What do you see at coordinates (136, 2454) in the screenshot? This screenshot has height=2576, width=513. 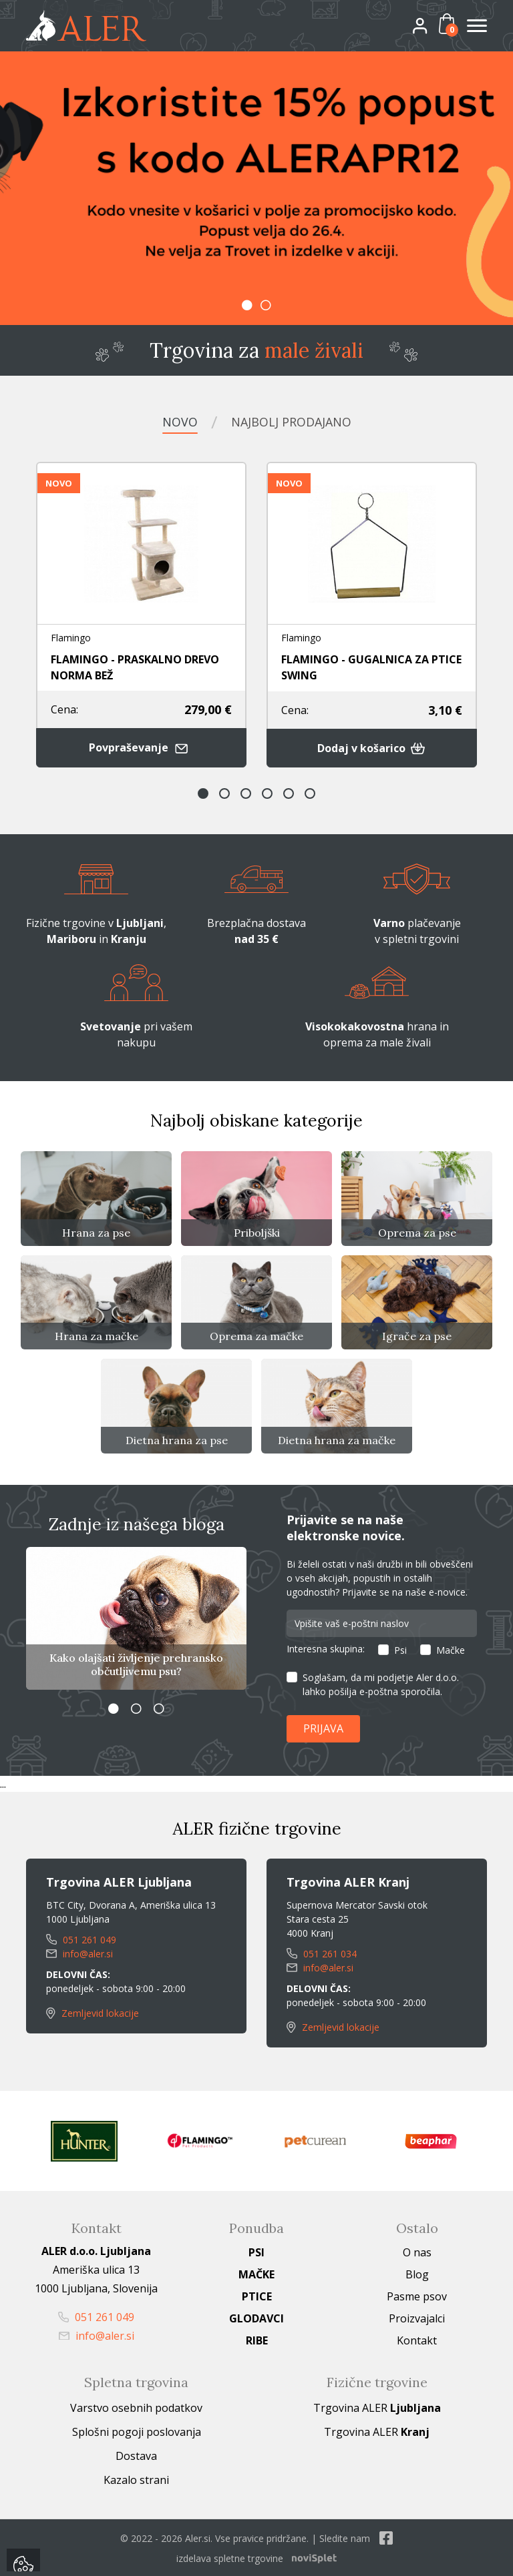 I see `Dostava` at bounding box center [136, 2454].